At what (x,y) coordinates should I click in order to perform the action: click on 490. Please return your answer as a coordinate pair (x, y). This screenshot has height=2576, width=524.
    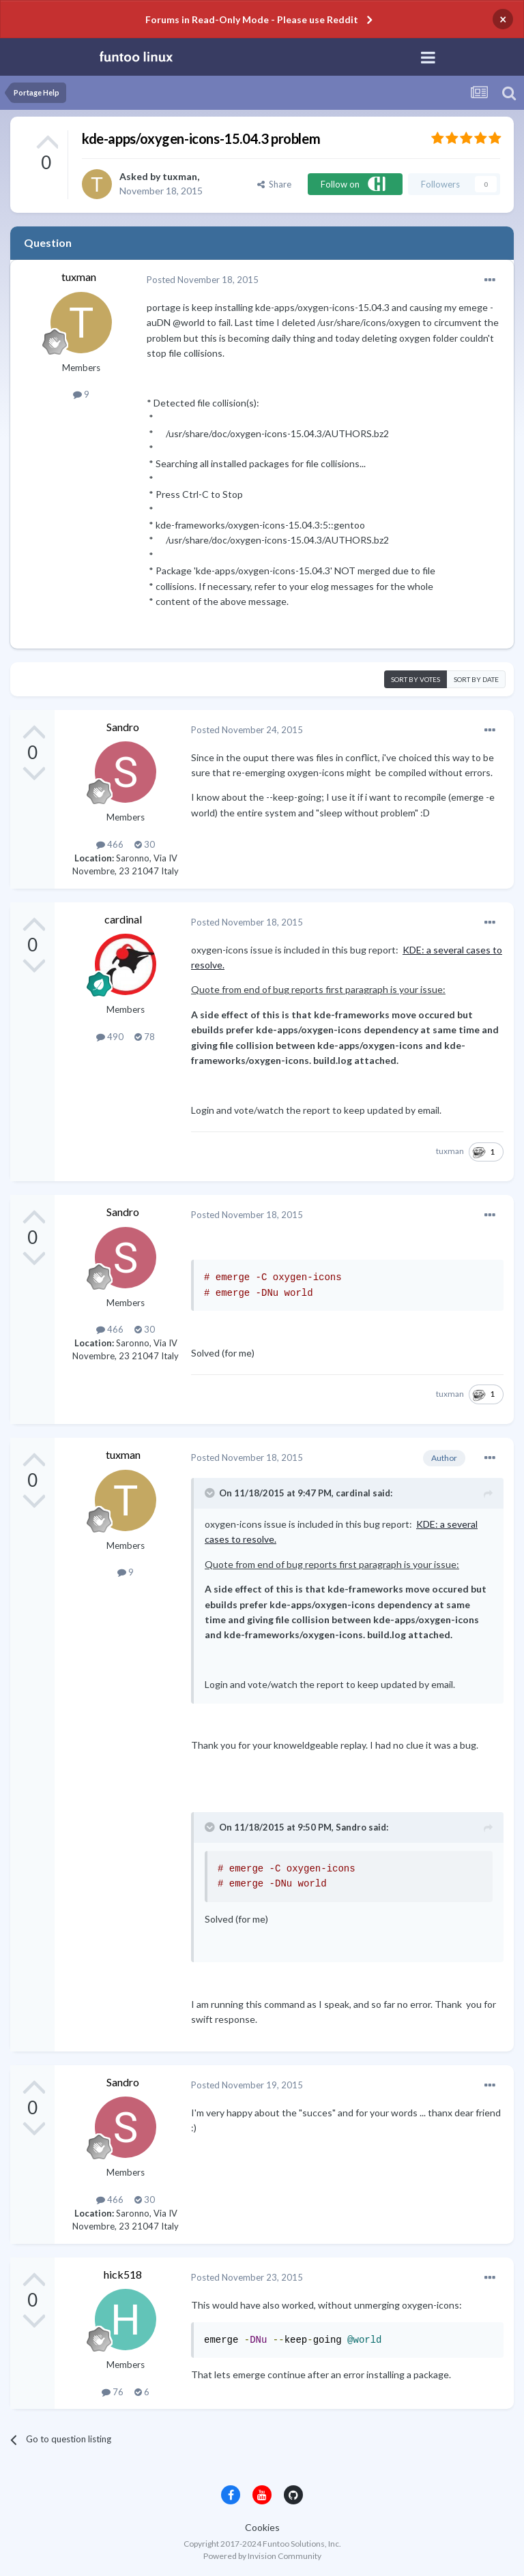
    Looking at the image, I should click on (109, 1036).